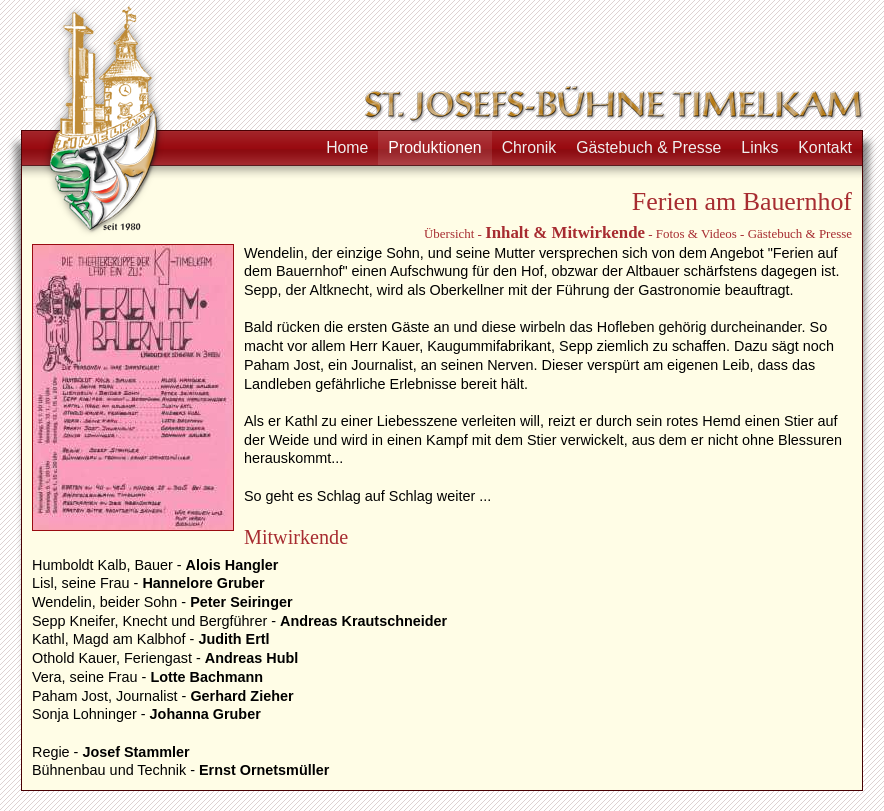  Describe the element at coordinates (696, 233) in the screenshot. I see `Fotos & Videos` at that location.